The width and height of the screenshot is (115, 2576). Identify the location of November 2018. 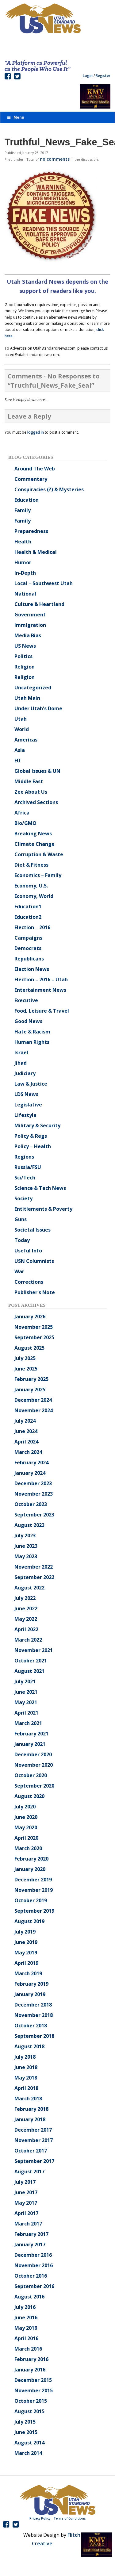
(33, 2015).